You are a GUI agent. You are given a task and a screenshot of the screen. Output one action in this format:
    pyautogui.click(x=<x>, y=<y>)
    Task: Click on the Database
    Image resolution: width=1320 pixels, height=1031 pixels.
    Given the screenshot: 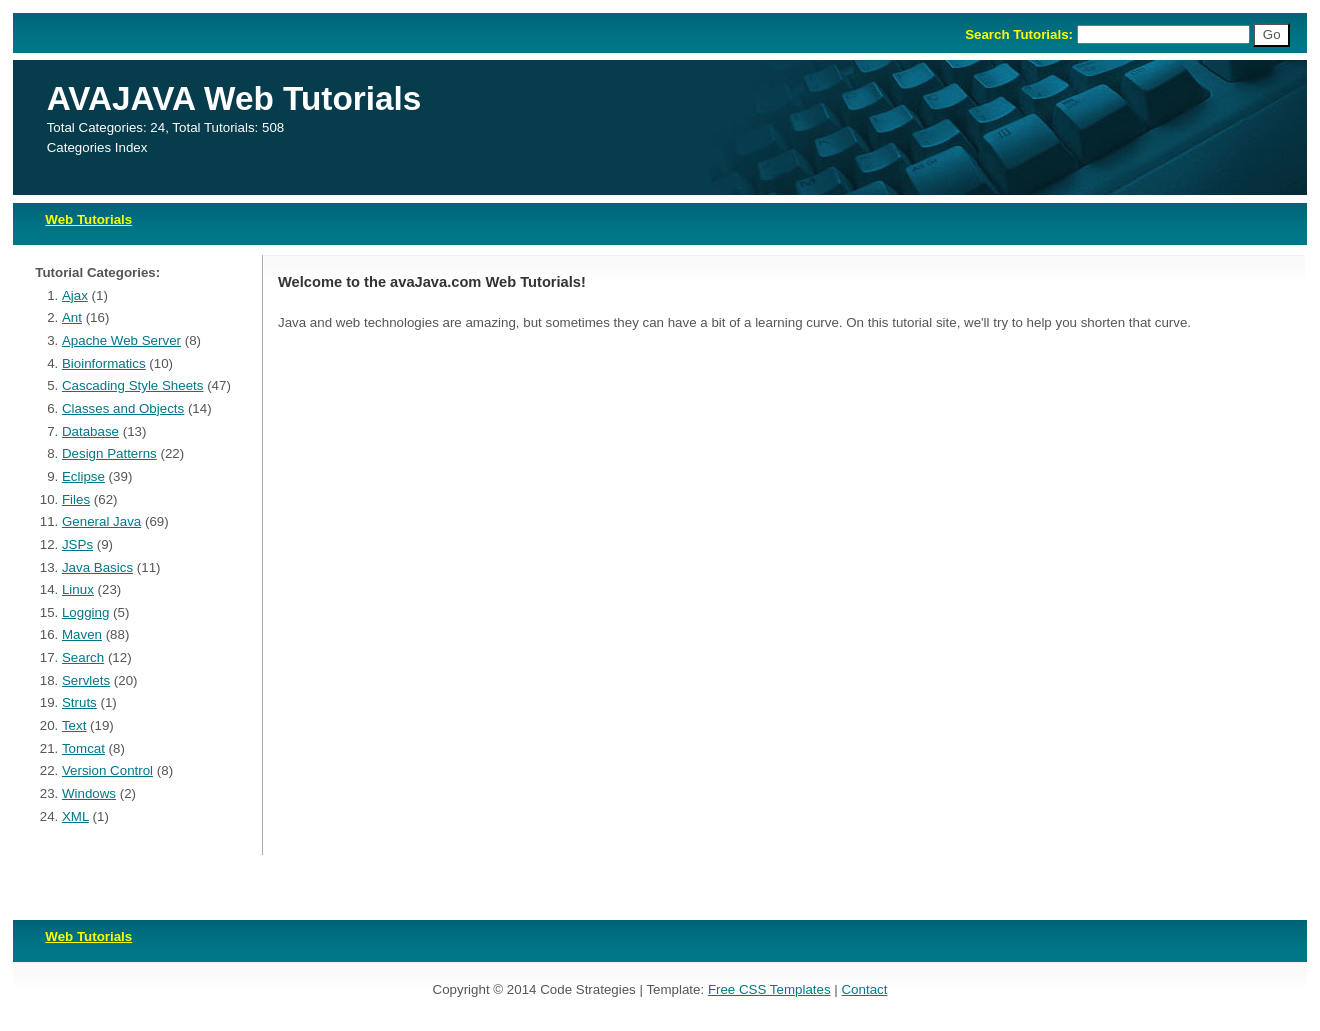 What is the action you would take?
    pyautogui.click(x=90, y=431)
    